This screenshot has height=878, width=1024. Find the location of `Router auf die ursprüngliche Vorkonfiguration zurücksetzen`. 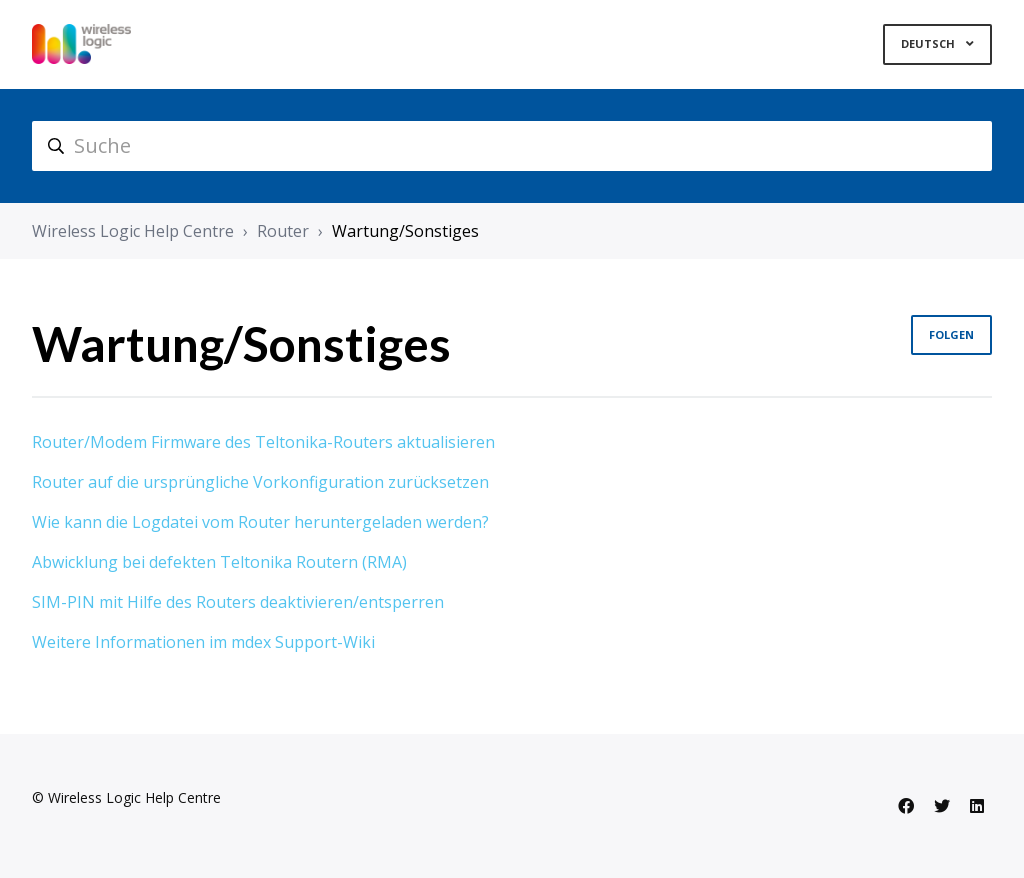

Router auf die ursprüngliche Vorkonfiguration zurücksetzen is located at coordinates (260, 482).